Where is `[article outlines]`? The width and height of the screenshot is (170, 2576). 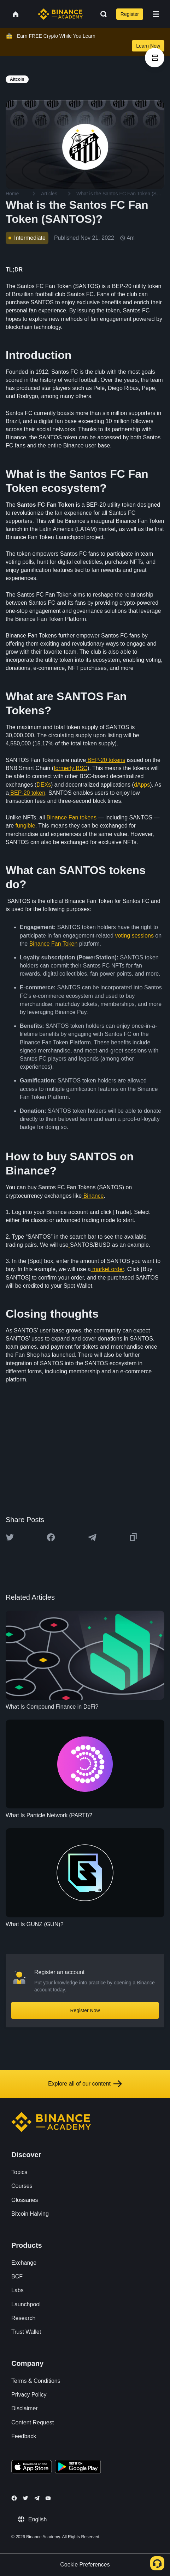
[article outlines] is located at coordinates (154, 57).